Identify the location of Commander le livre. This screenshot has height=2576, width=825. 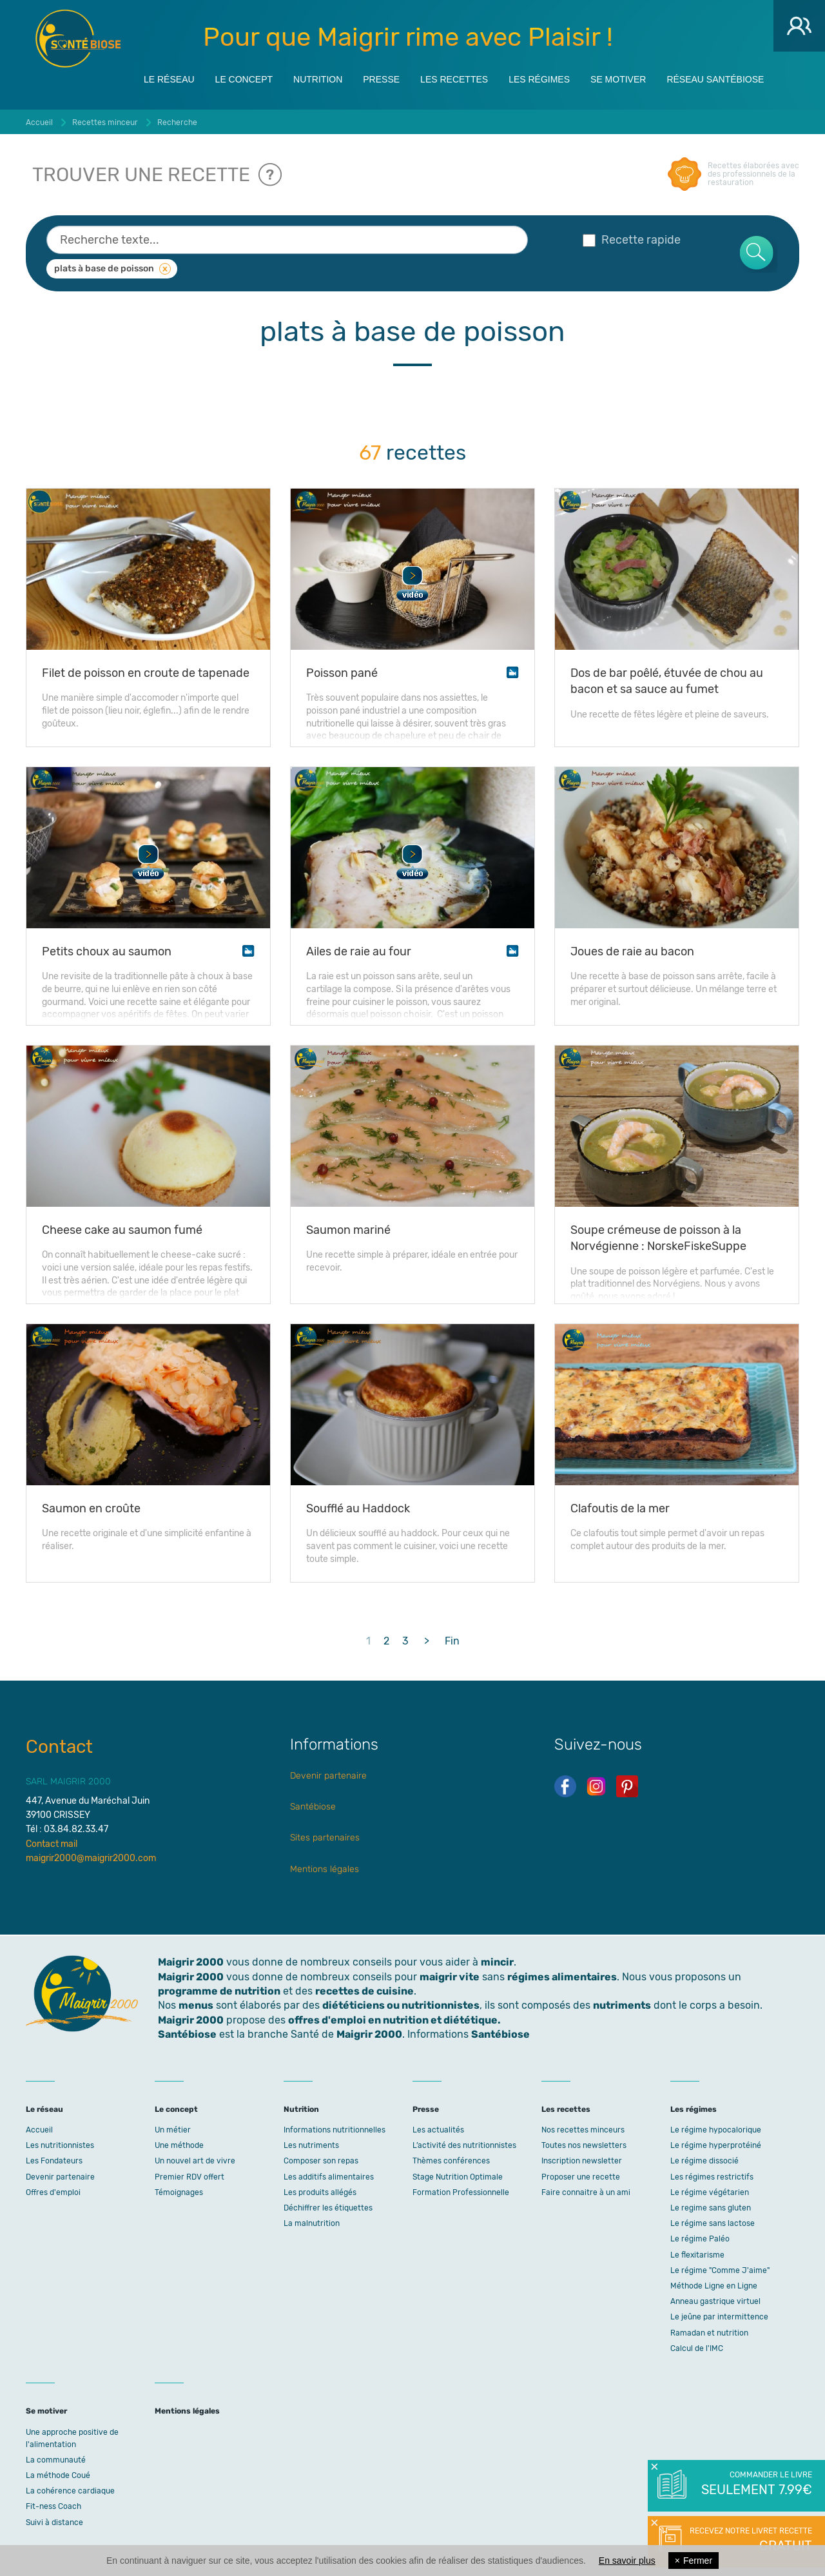
(755, 2484).